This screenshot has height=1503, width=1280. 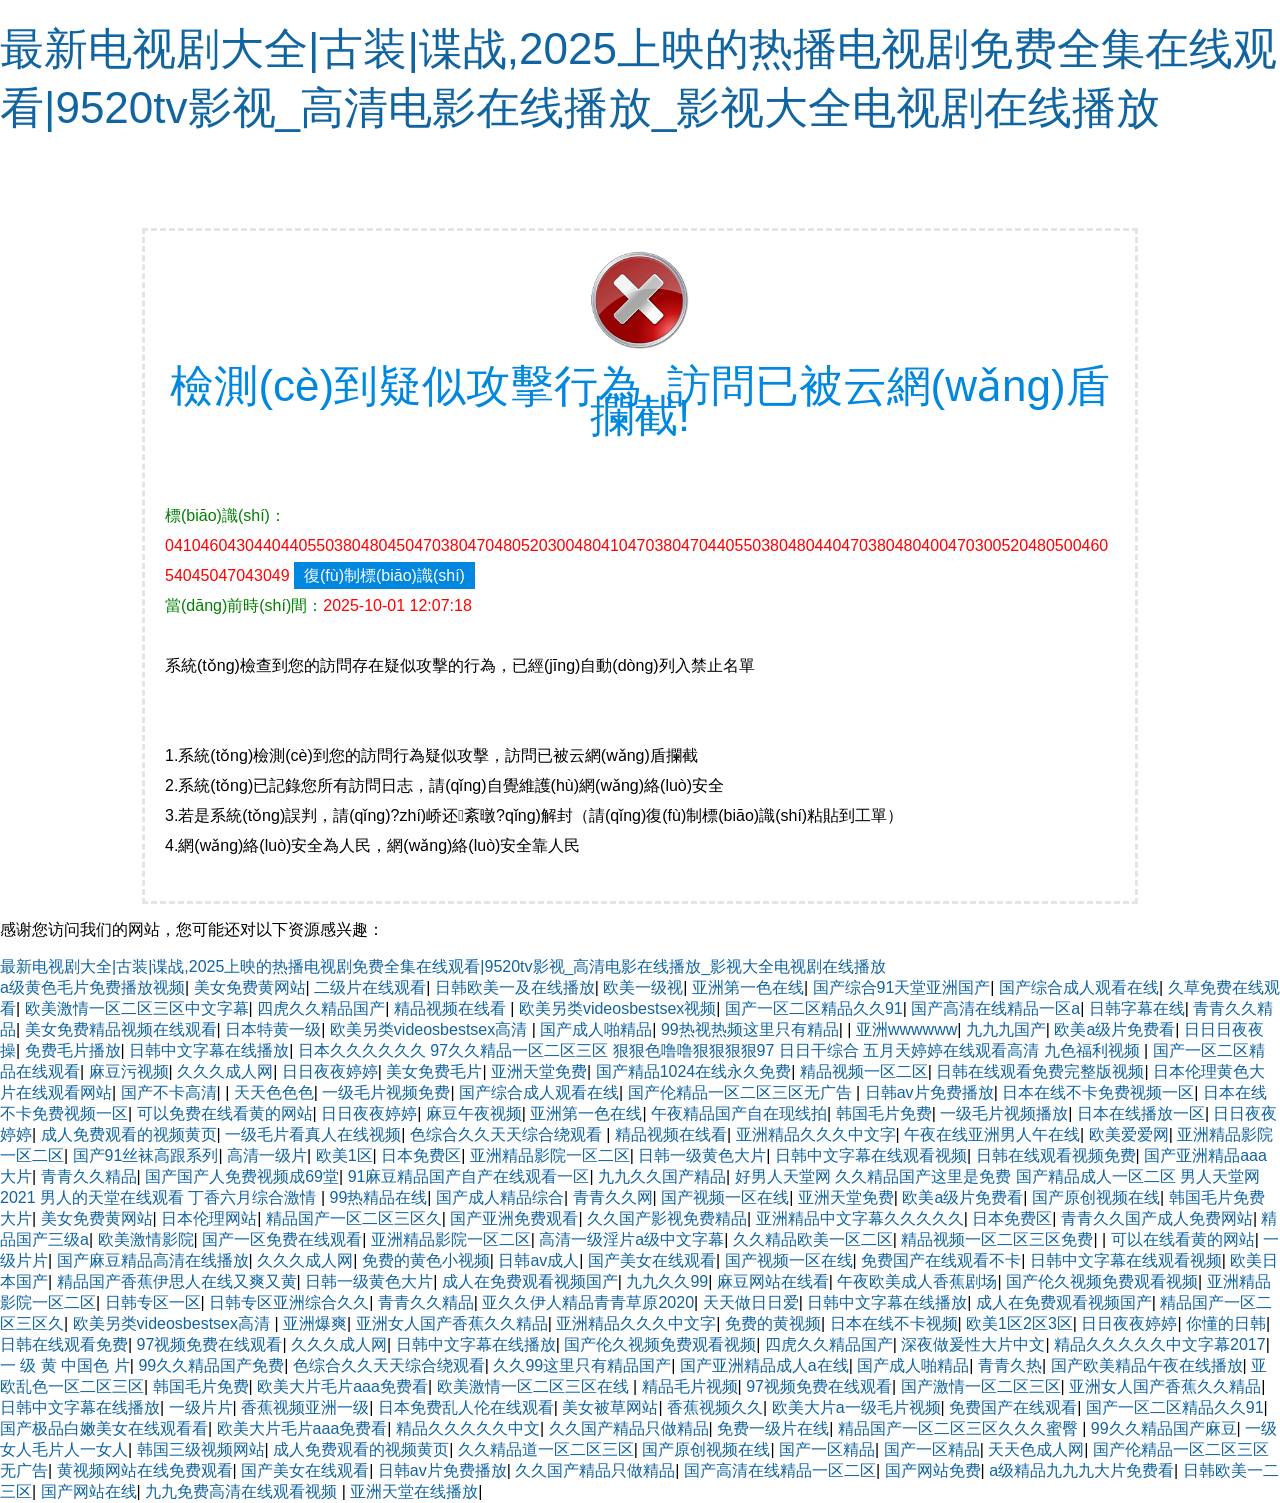 What do you see at coordinates (588, 1302) in the screenshot?
I see `亚久久伊人精品青青草原2020` at bounding box center [588, 1302].